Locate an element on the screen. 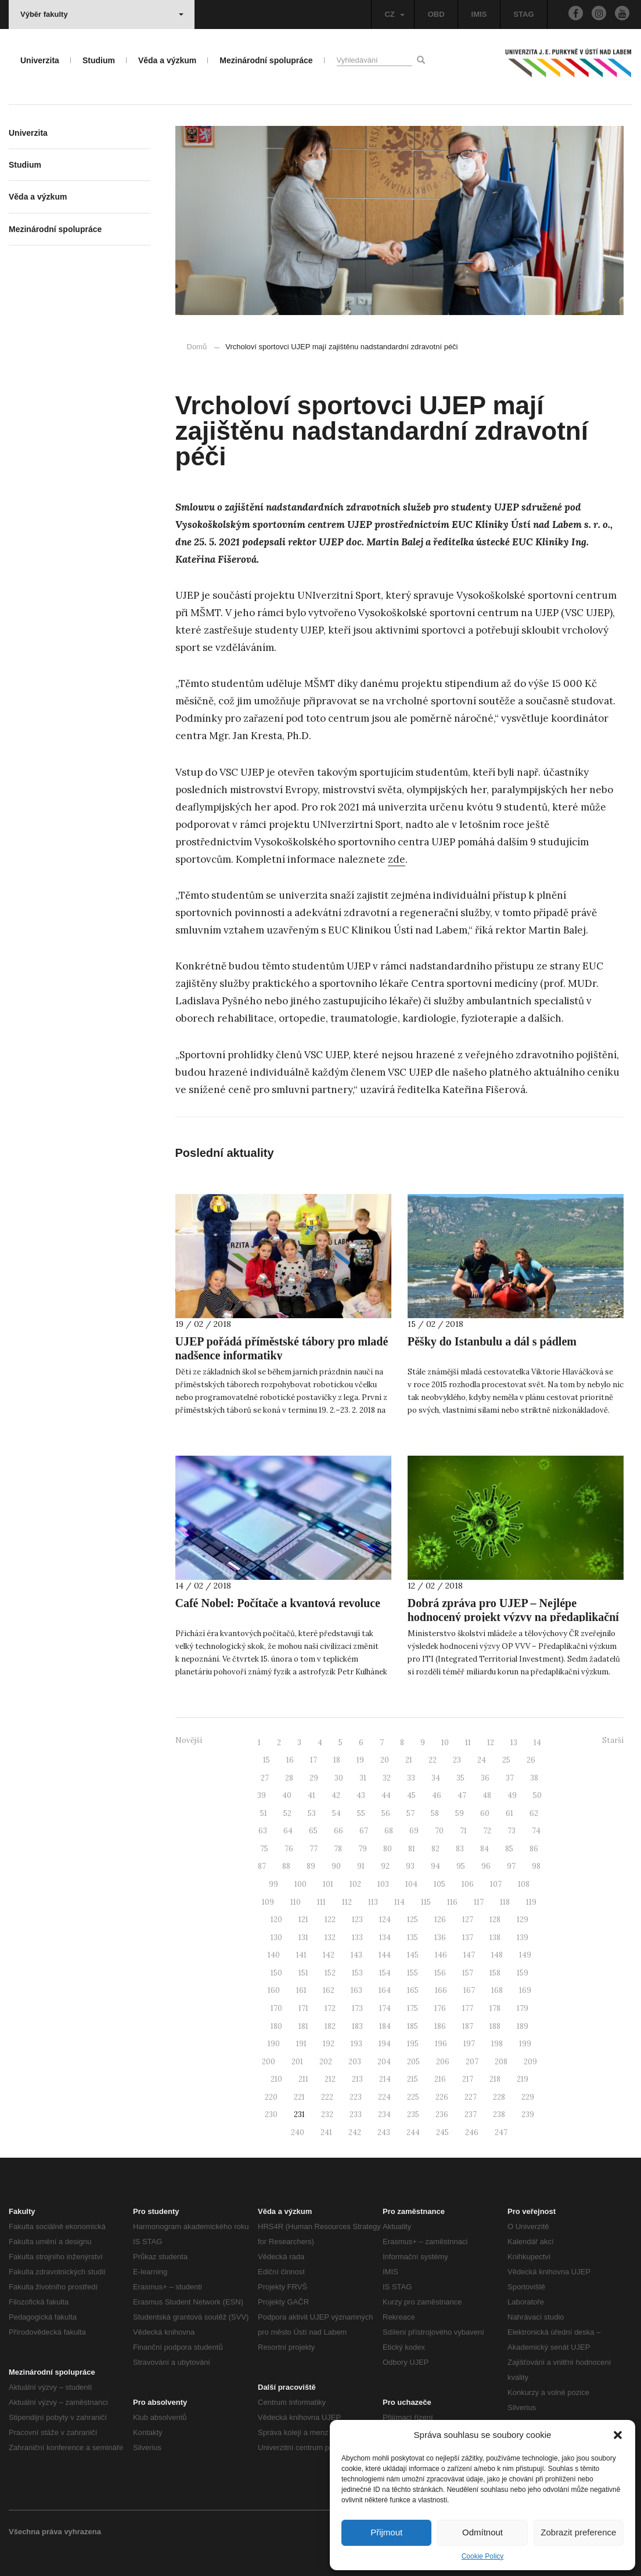  35 is located at coordinates (460, 1778).